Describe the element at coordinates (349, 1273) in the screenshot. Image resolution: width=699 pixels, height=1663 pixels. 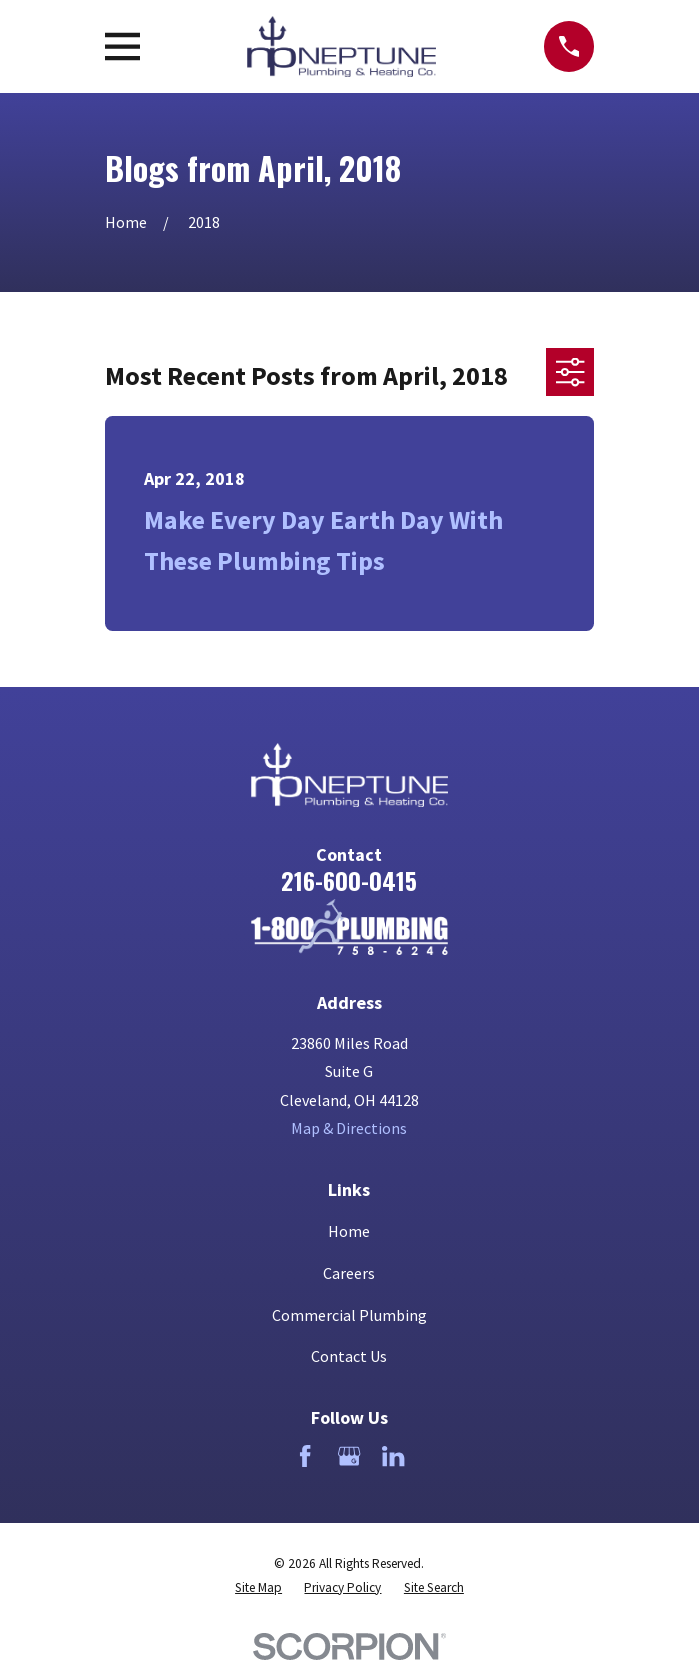
I see `Careers` at that location.